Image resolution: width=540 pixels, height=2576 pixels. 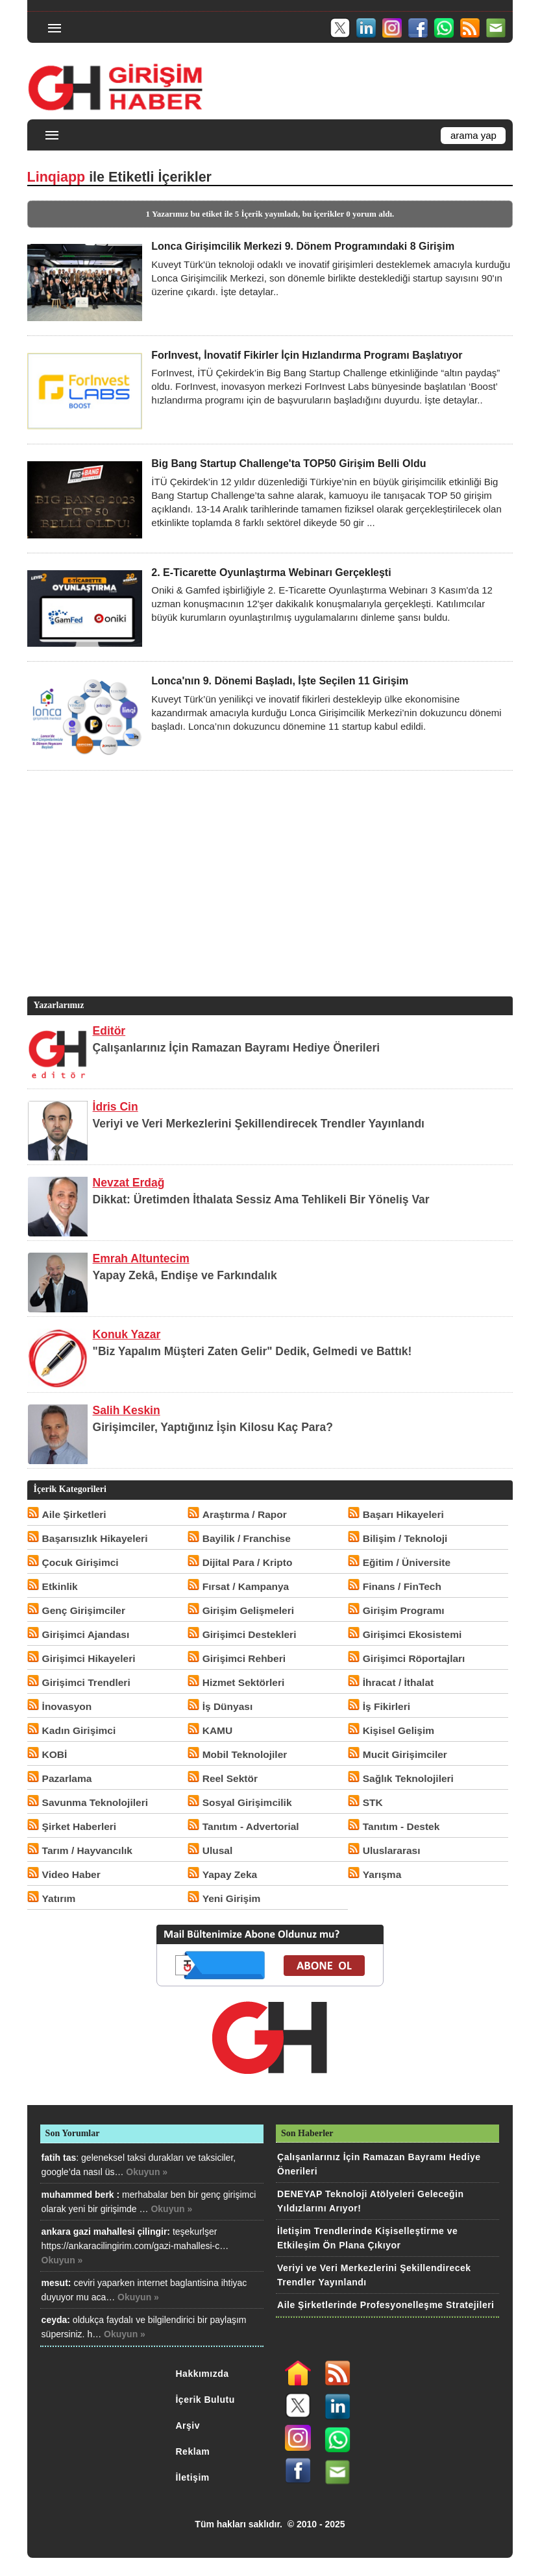 I want to click on [Advertisement], so click(x=267, y=903).